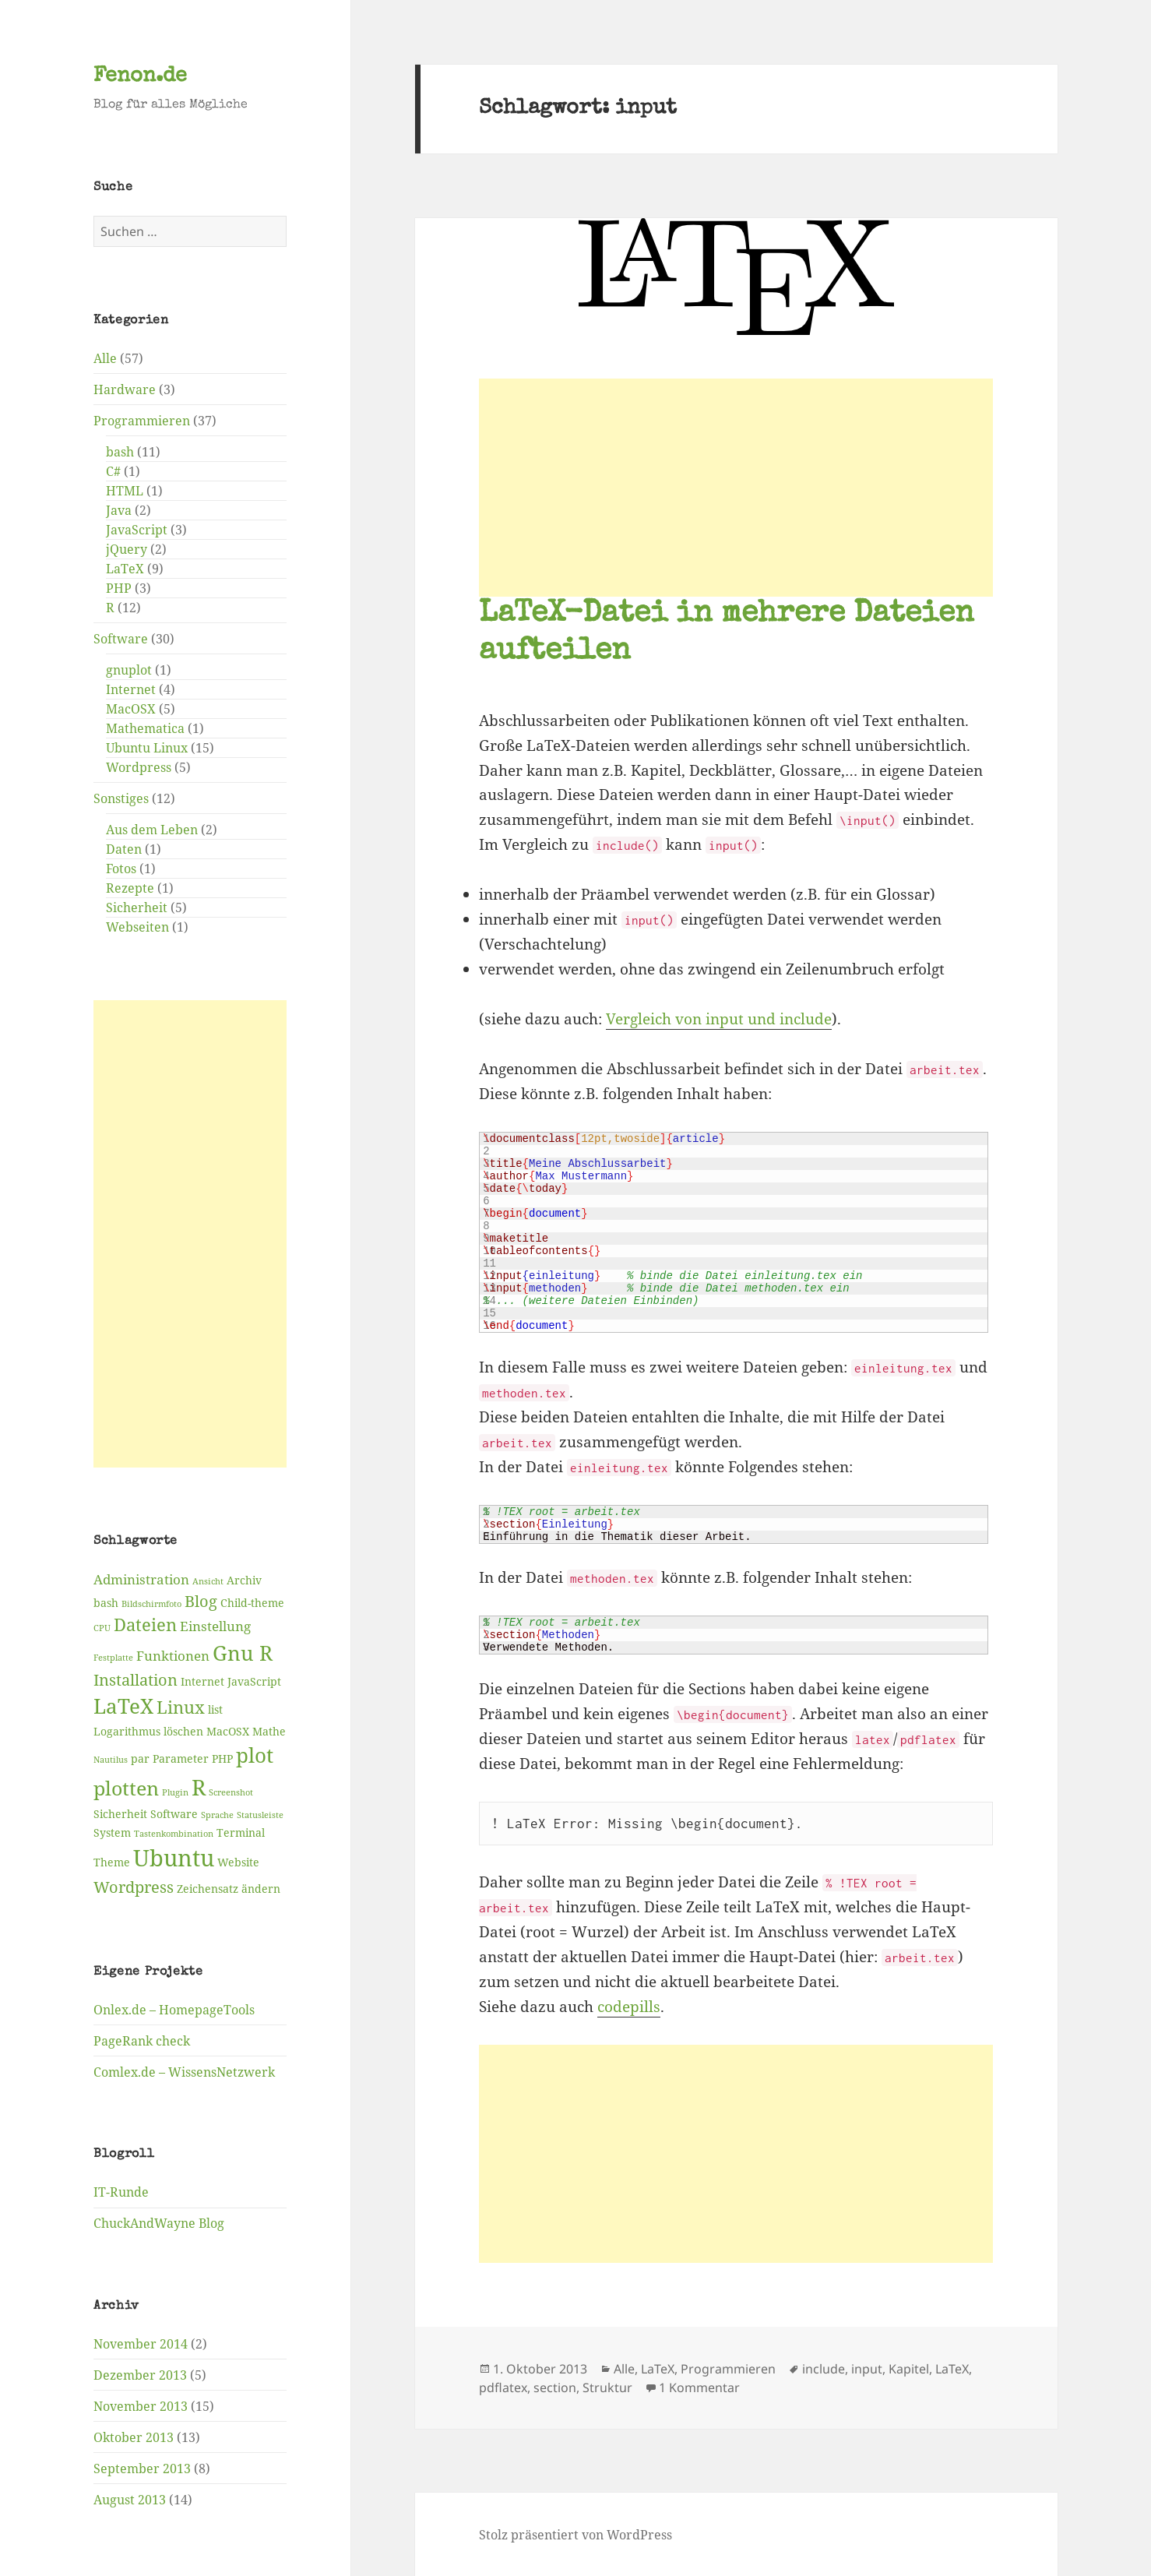 The image size is (1151, 2576). I want to click on bash [bash (3 Einträge)], so click(105, 1602).